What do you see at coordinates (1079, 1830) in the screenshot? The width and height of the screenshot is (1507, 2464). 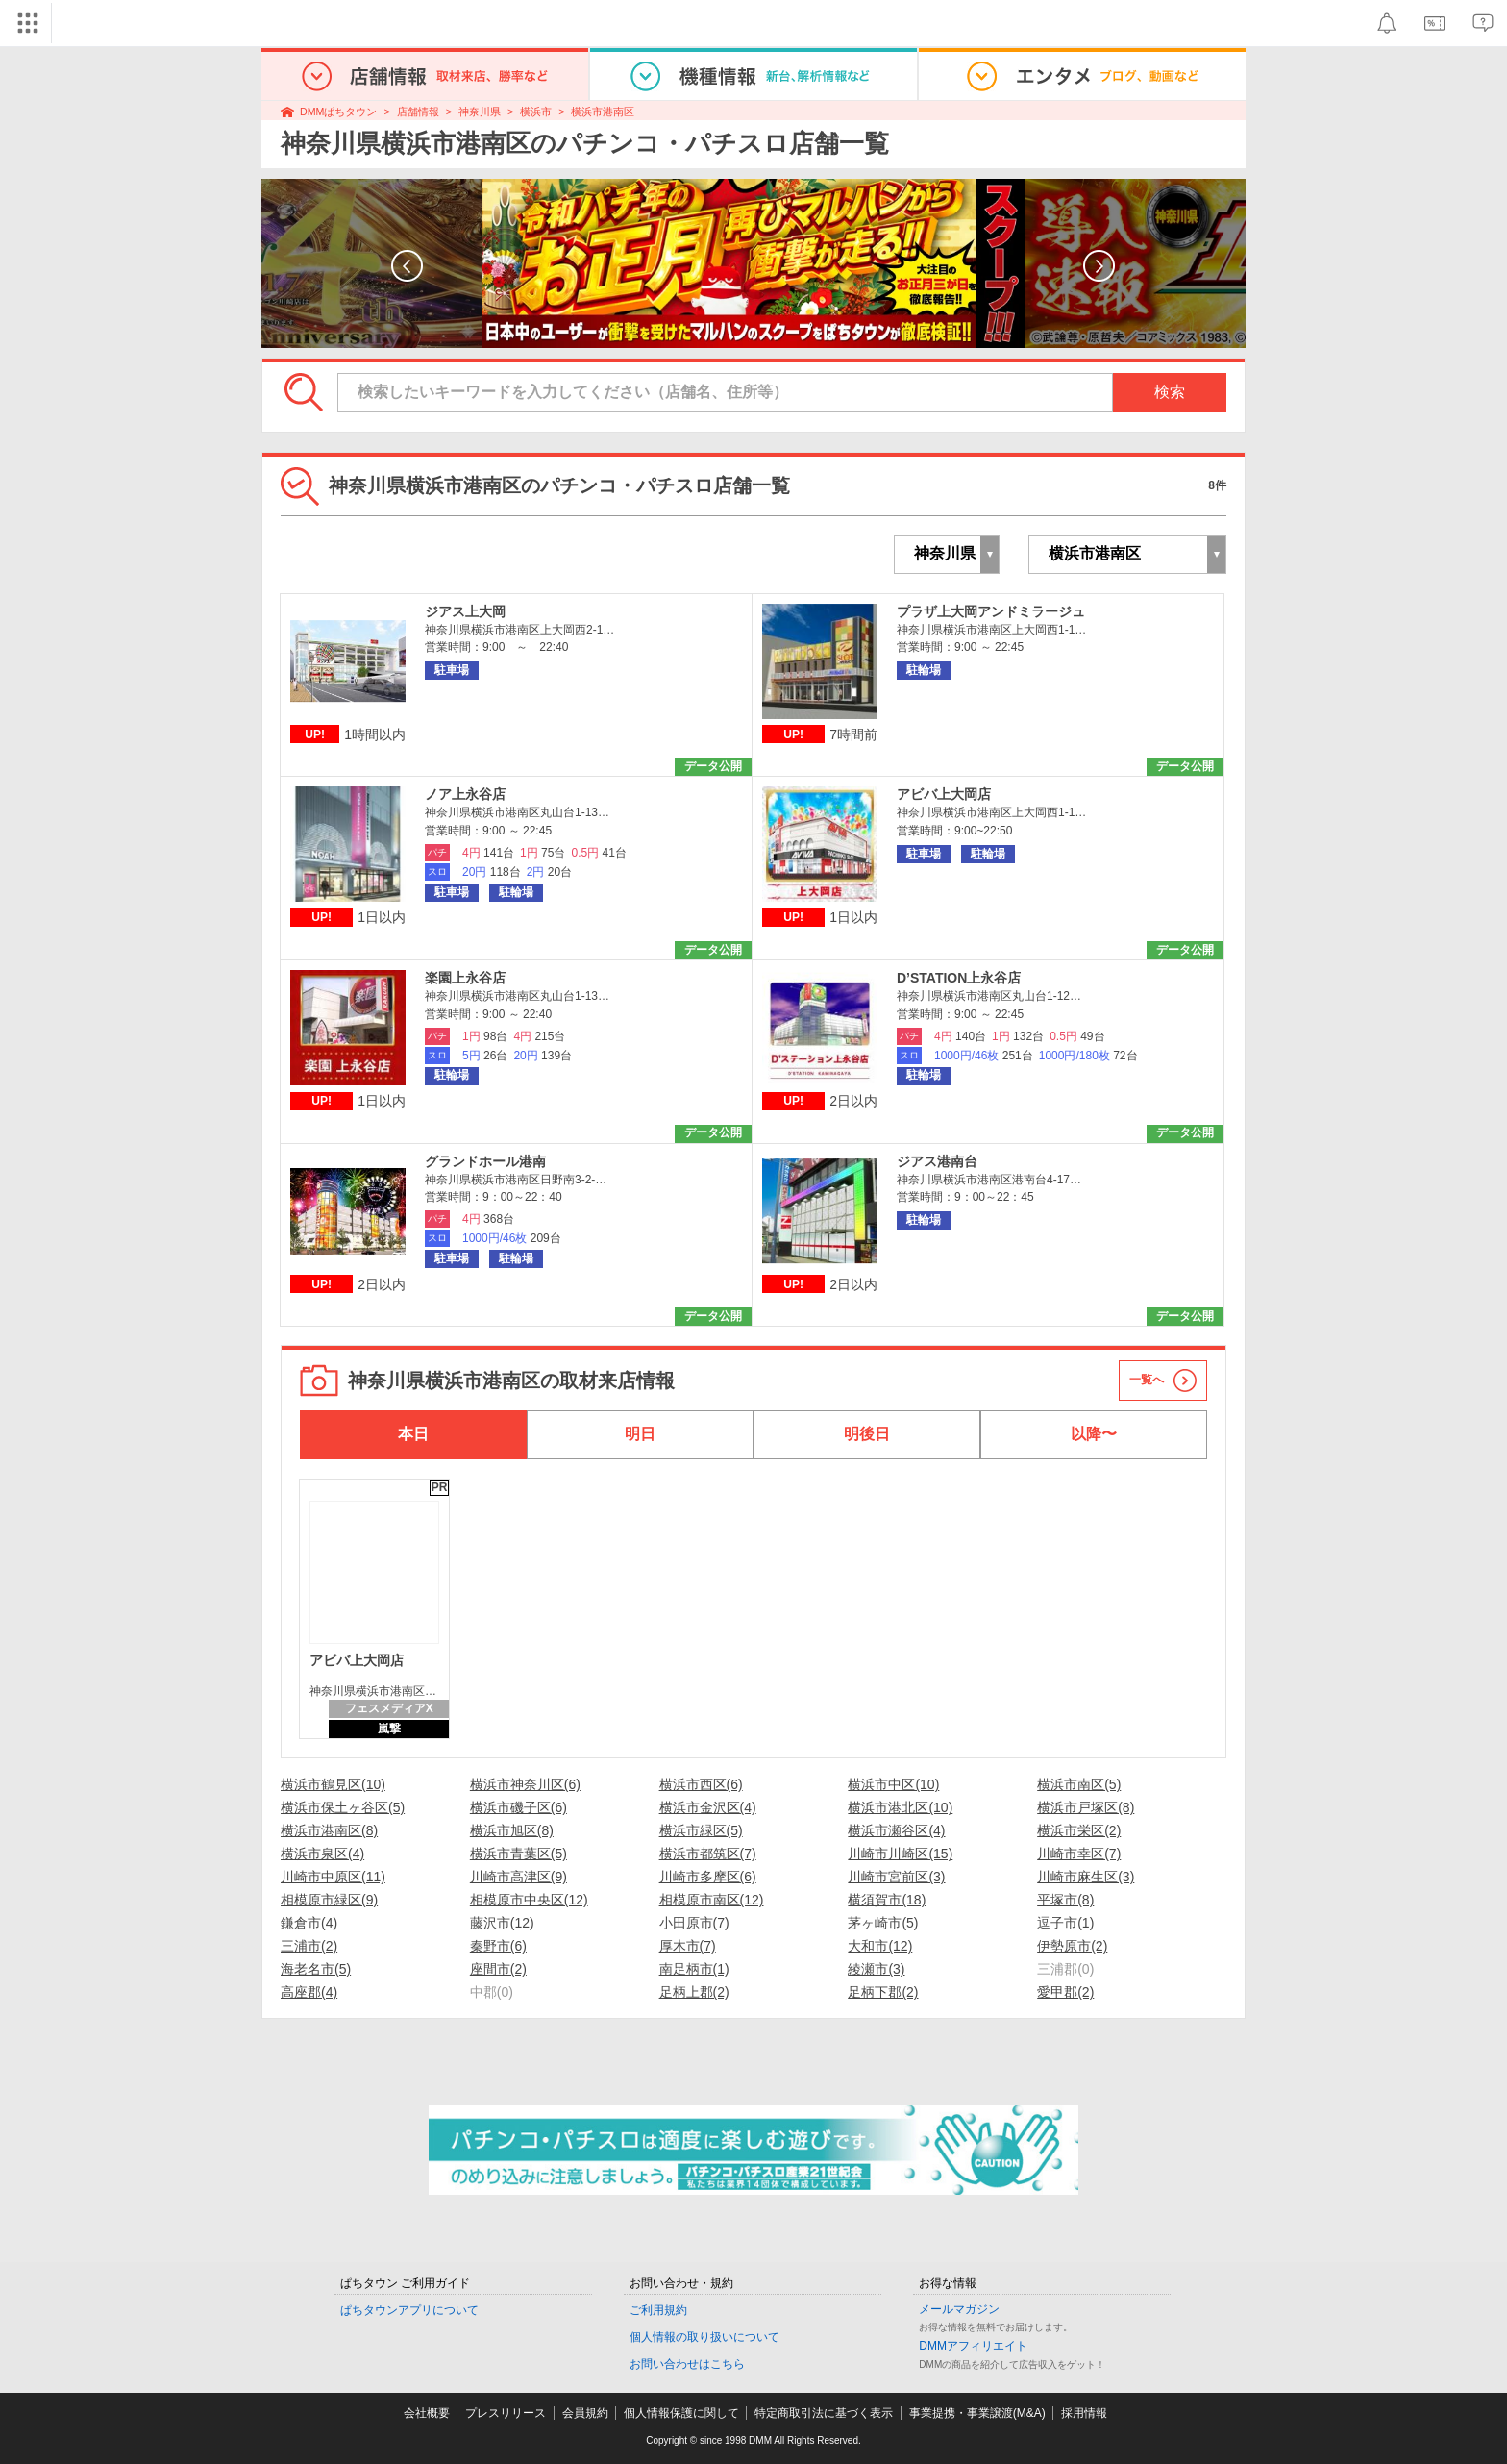 I see `横浜市栄区(2)` at bounding box center [1079, 1830].